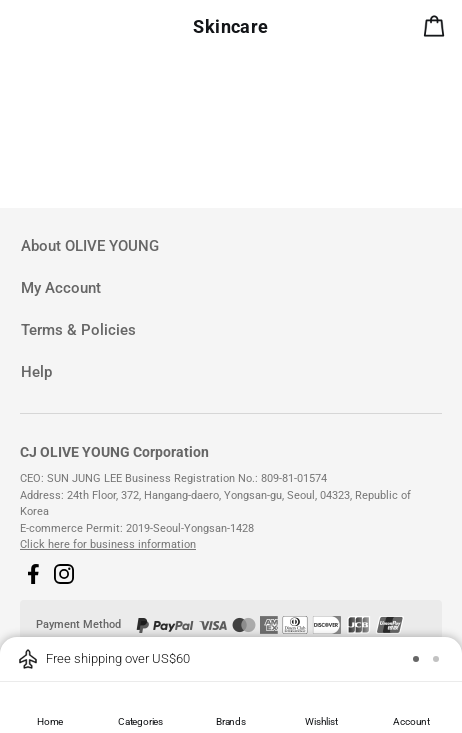 The height and width of the screenshot is (733, 462). I want to click on Help, so click(36, 372).